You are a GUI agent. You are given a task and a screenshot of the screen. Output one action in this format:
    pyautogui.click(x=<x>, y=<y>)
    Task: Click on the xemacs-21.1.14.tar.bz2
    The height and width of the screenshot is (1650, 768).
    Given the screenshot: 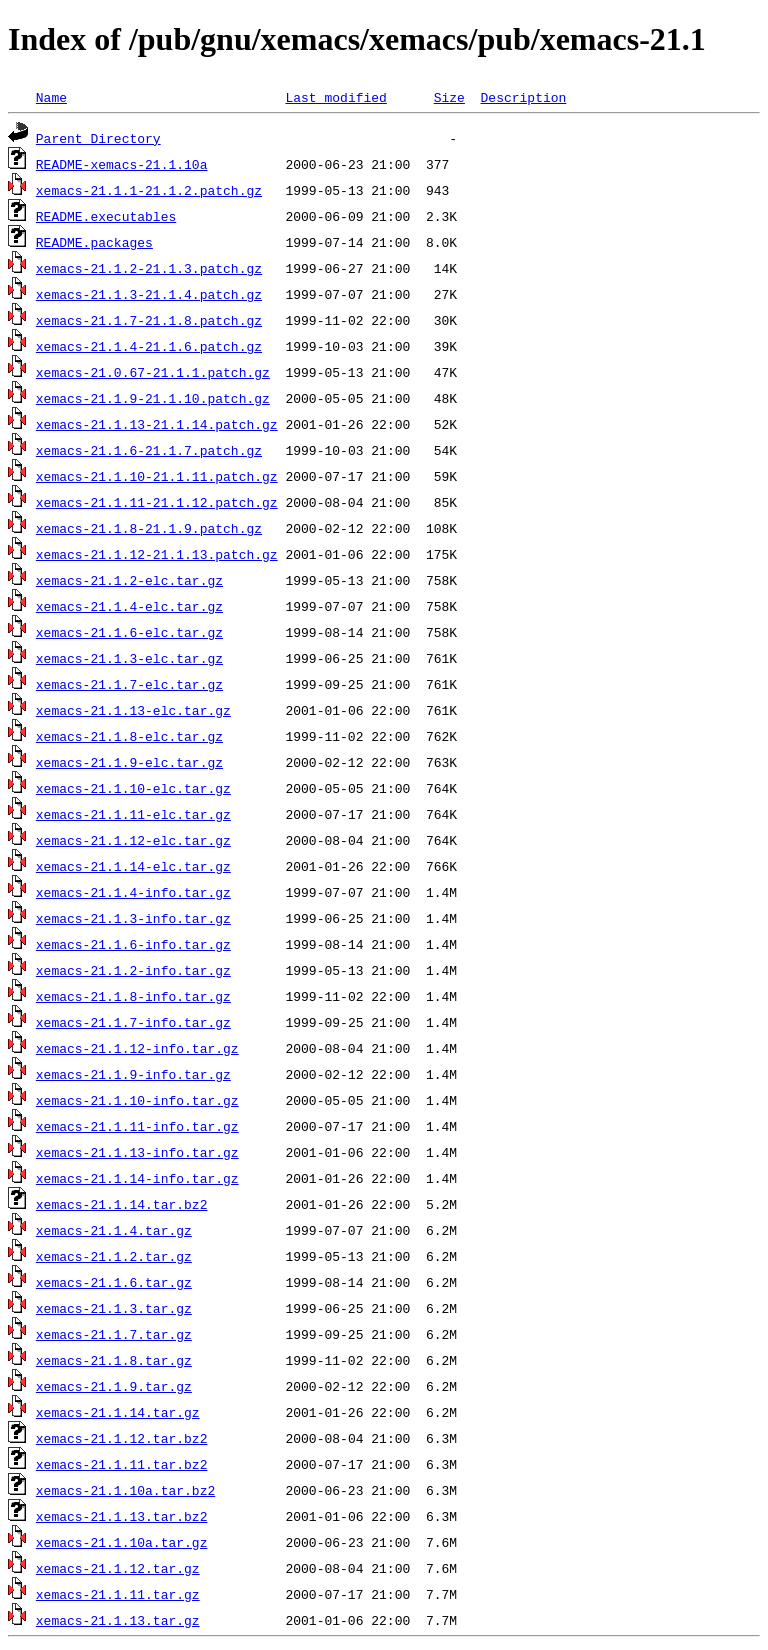 What is the action you would take?
    pyautogui.click(x=122, y=1204)
    